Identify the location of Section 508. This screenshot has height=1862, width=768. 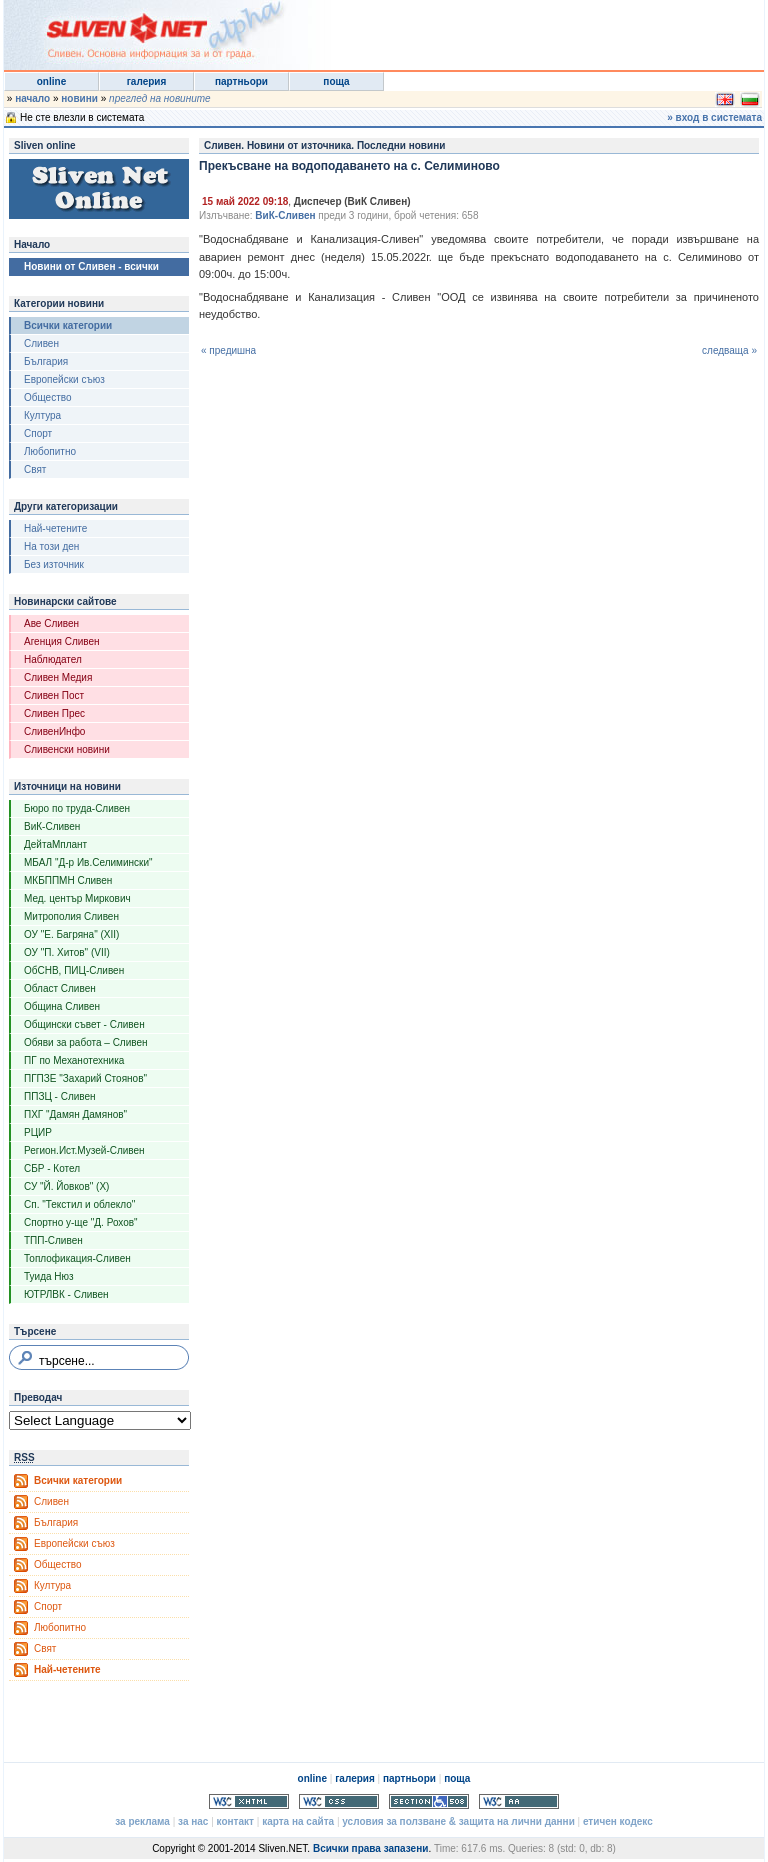
(429, 1801).